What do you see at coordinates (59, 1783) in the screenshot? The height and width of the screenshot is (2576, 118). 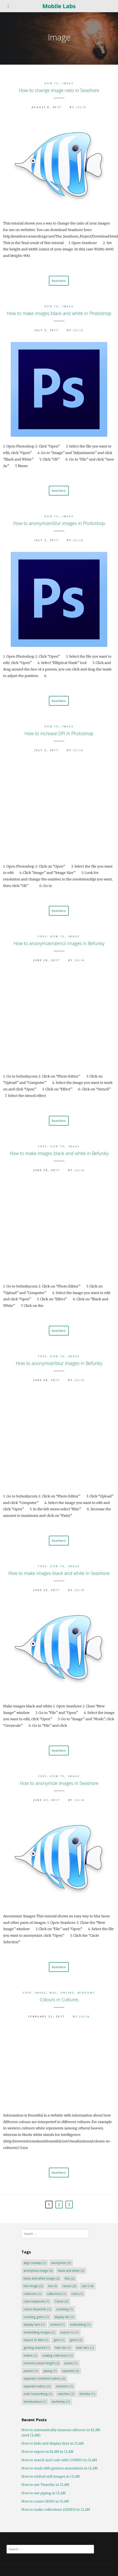 I see `How to anonymize images in Seashore` at bounding box center [59, 1783].